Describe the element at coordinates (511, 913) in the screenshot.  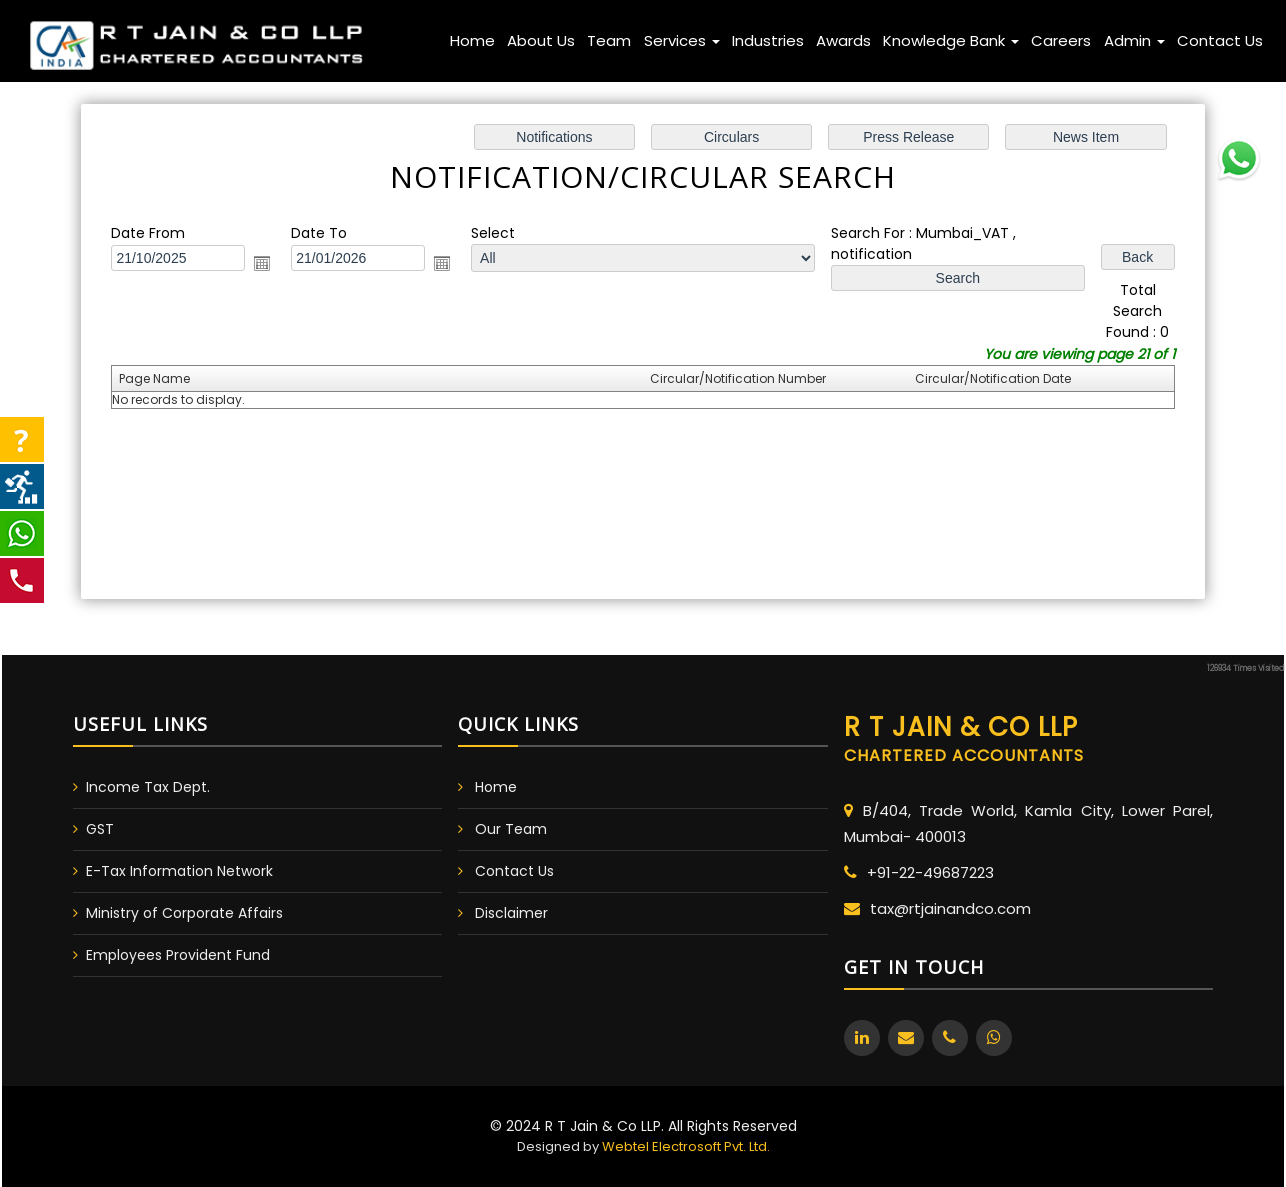
I see `Disclaimer` at that location.